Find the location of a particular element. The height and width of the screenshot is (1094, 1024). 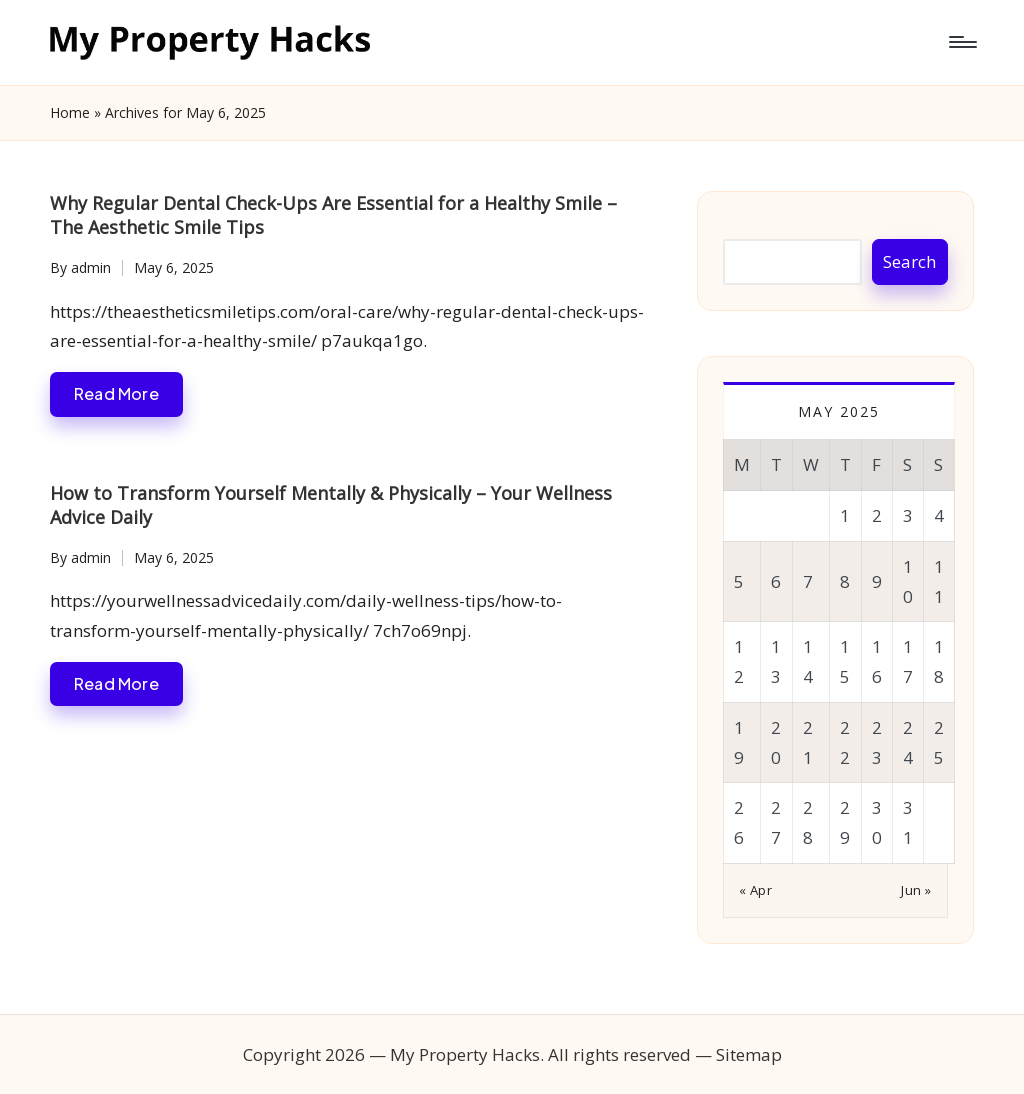

Search is located at coordinates (909, 261).